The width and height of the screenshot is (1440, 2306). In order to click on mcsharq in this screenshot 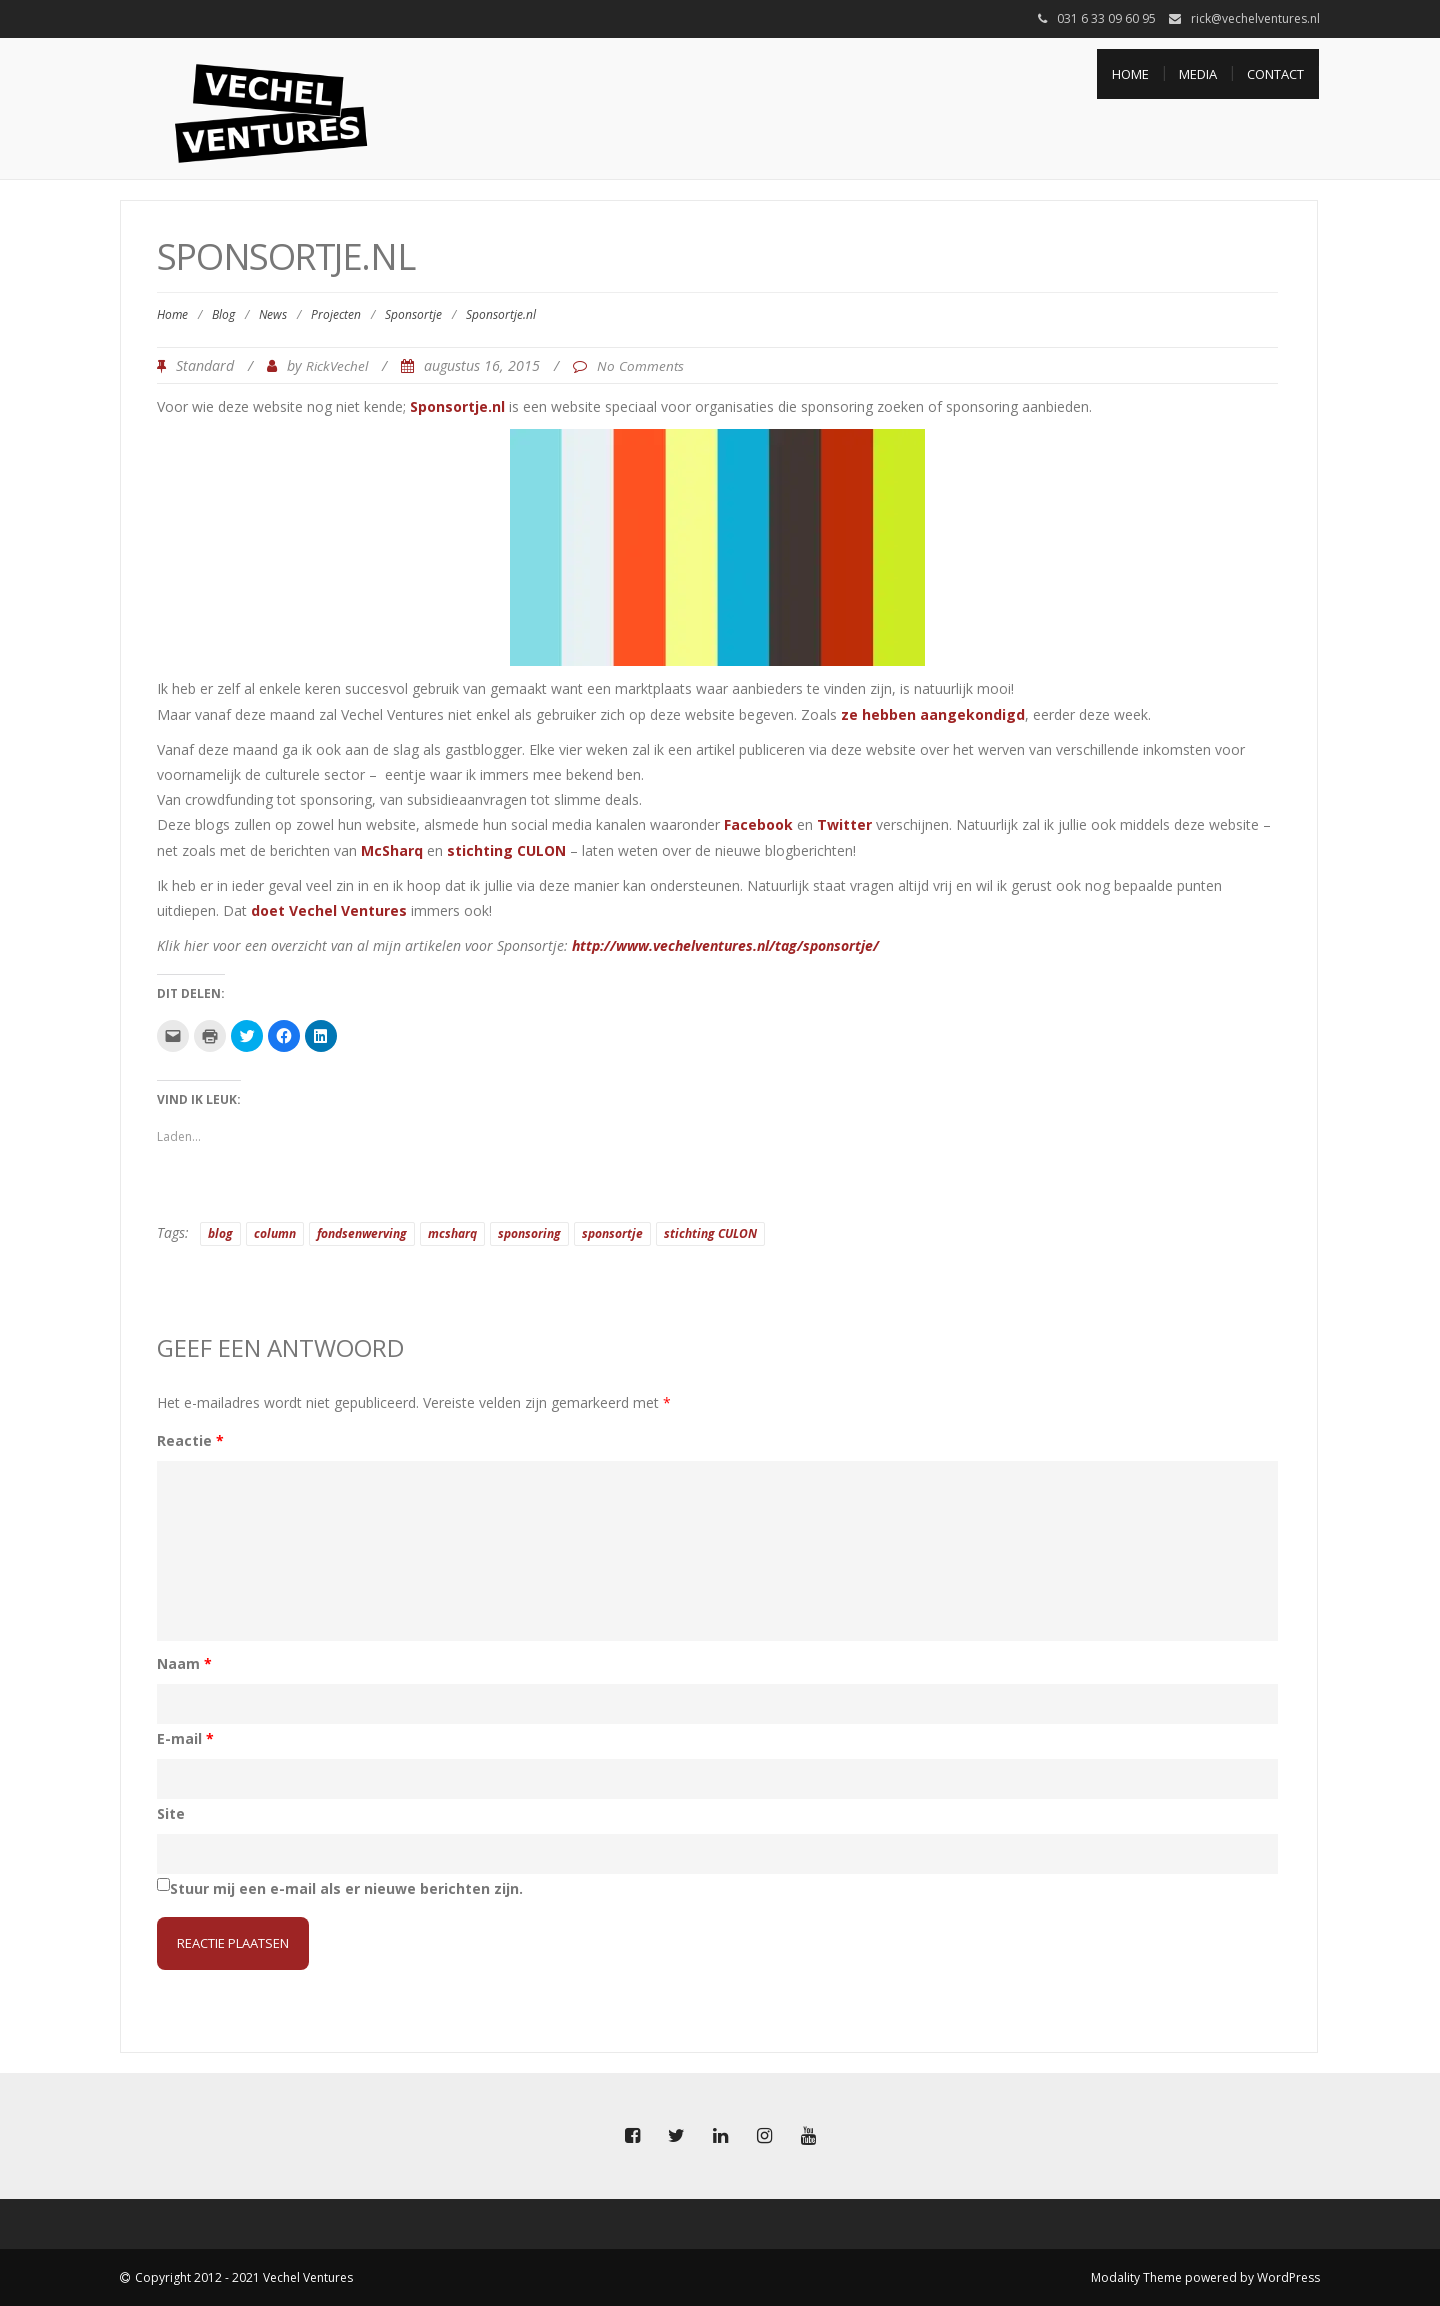, I will do `click(452, 1233)`.